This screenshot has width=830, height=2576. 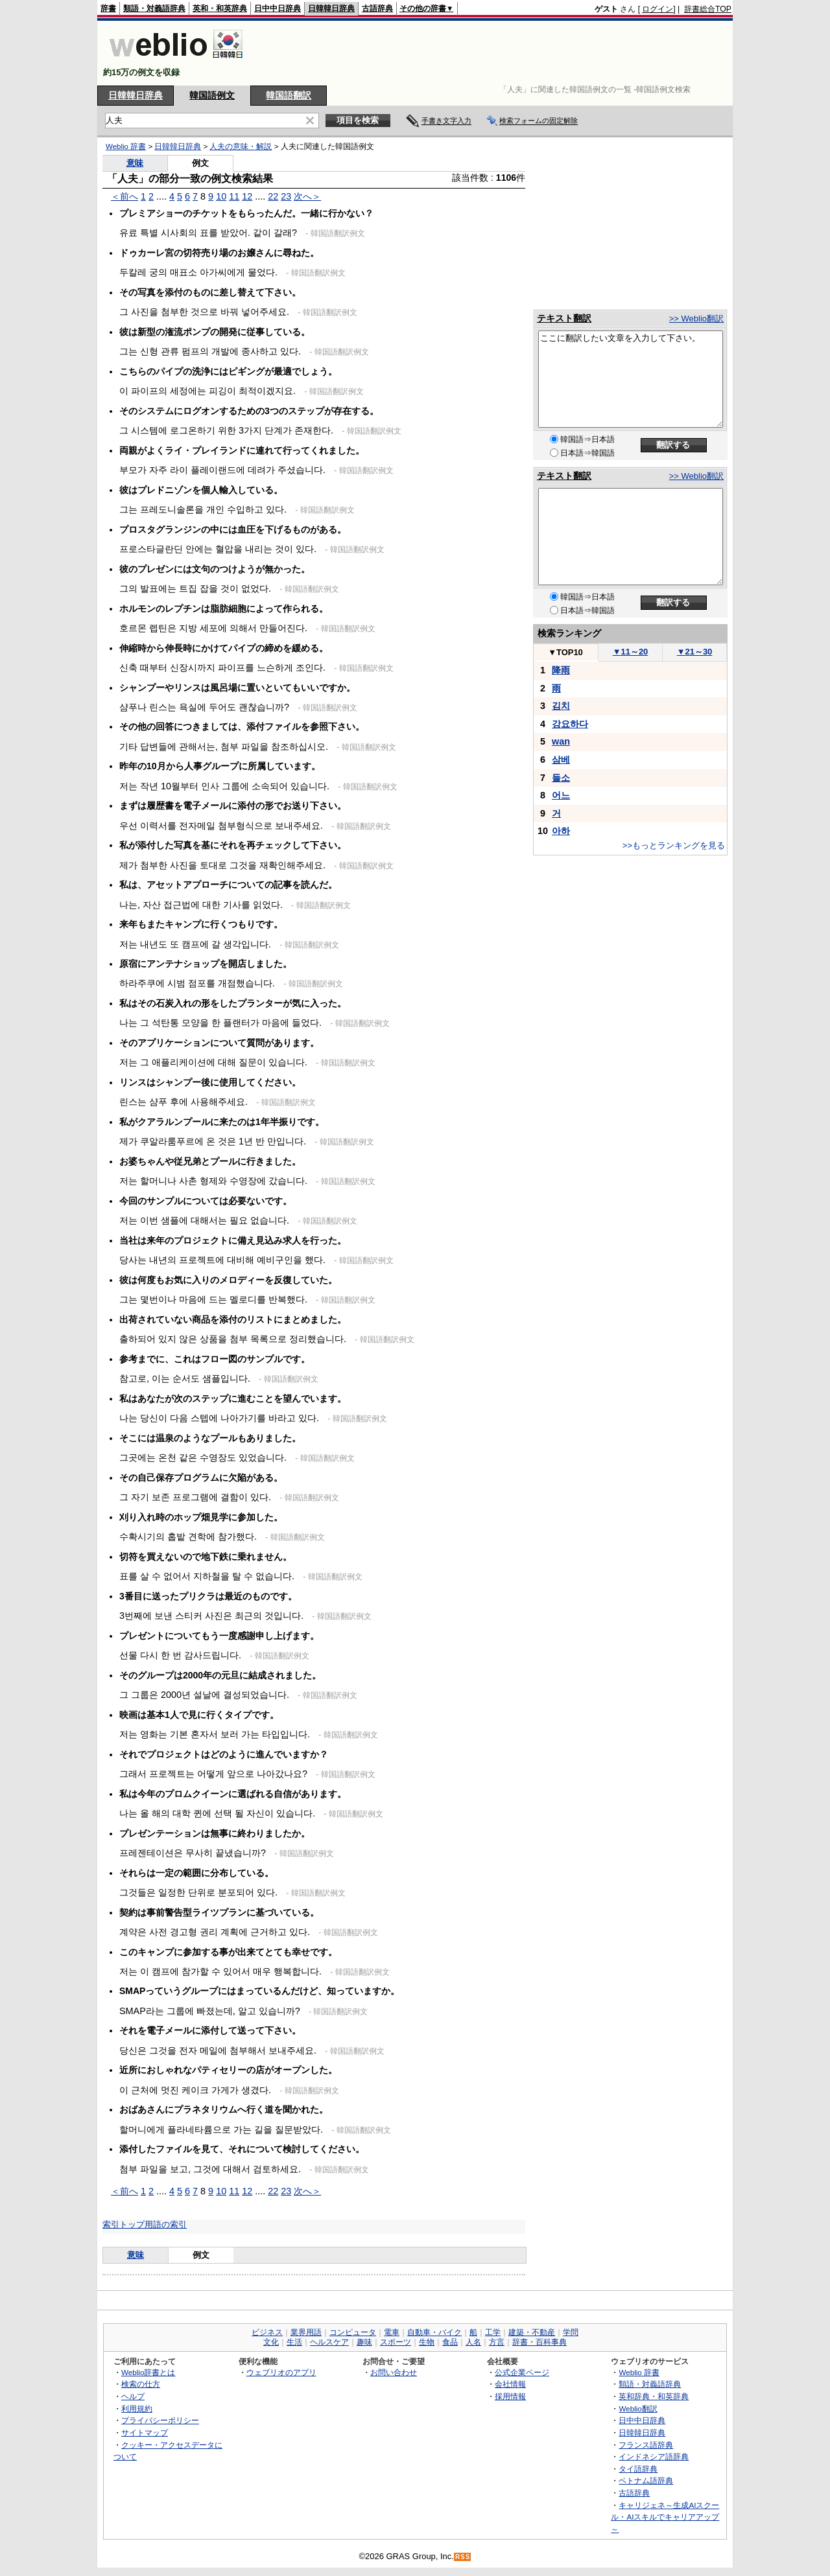 I want to click on 日中中日辞典, so click(x=277, y=8).